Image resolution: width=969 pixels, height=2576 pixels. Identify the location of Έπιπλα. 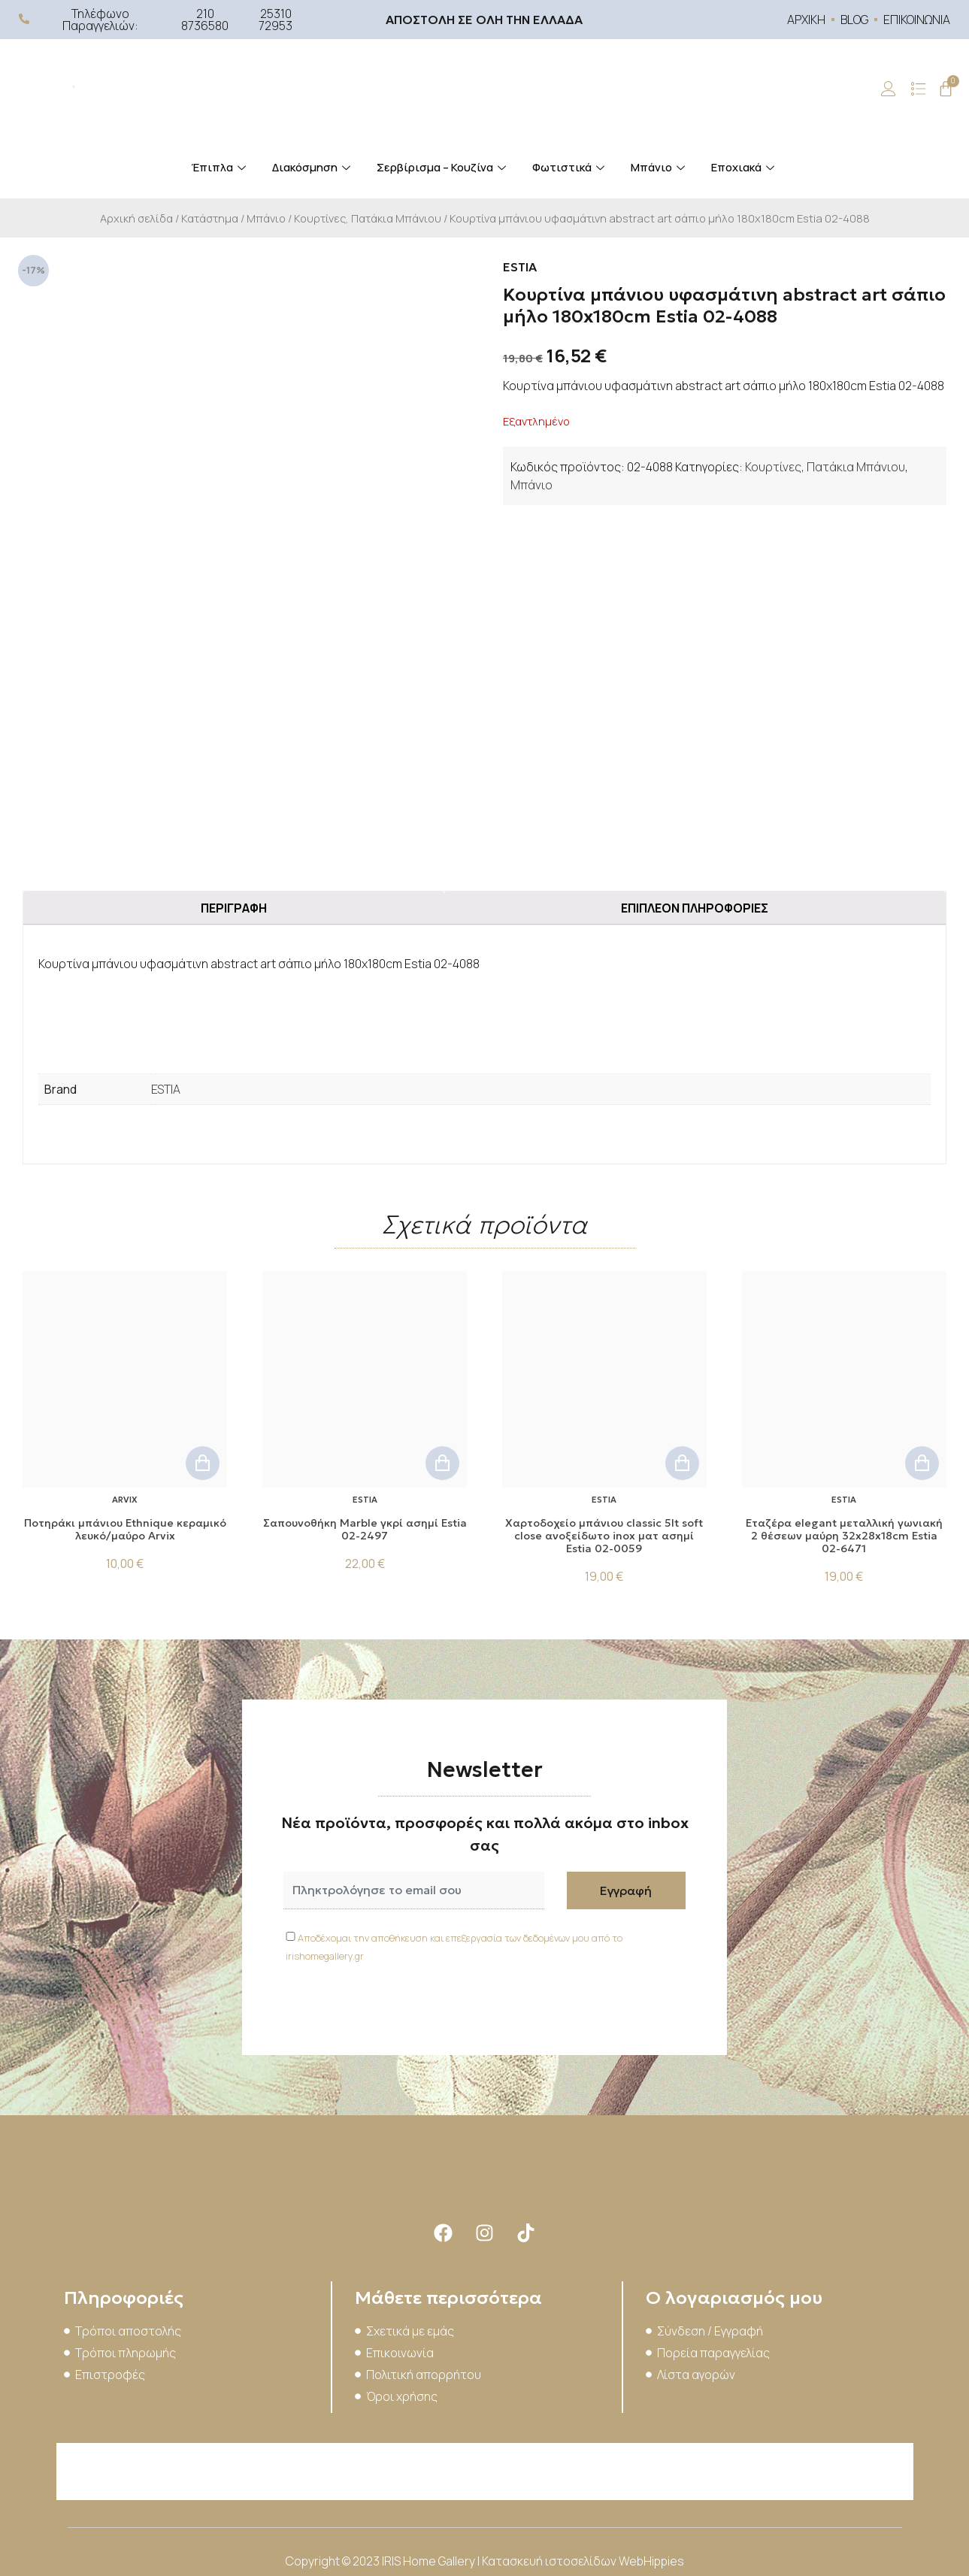
(220, 167).